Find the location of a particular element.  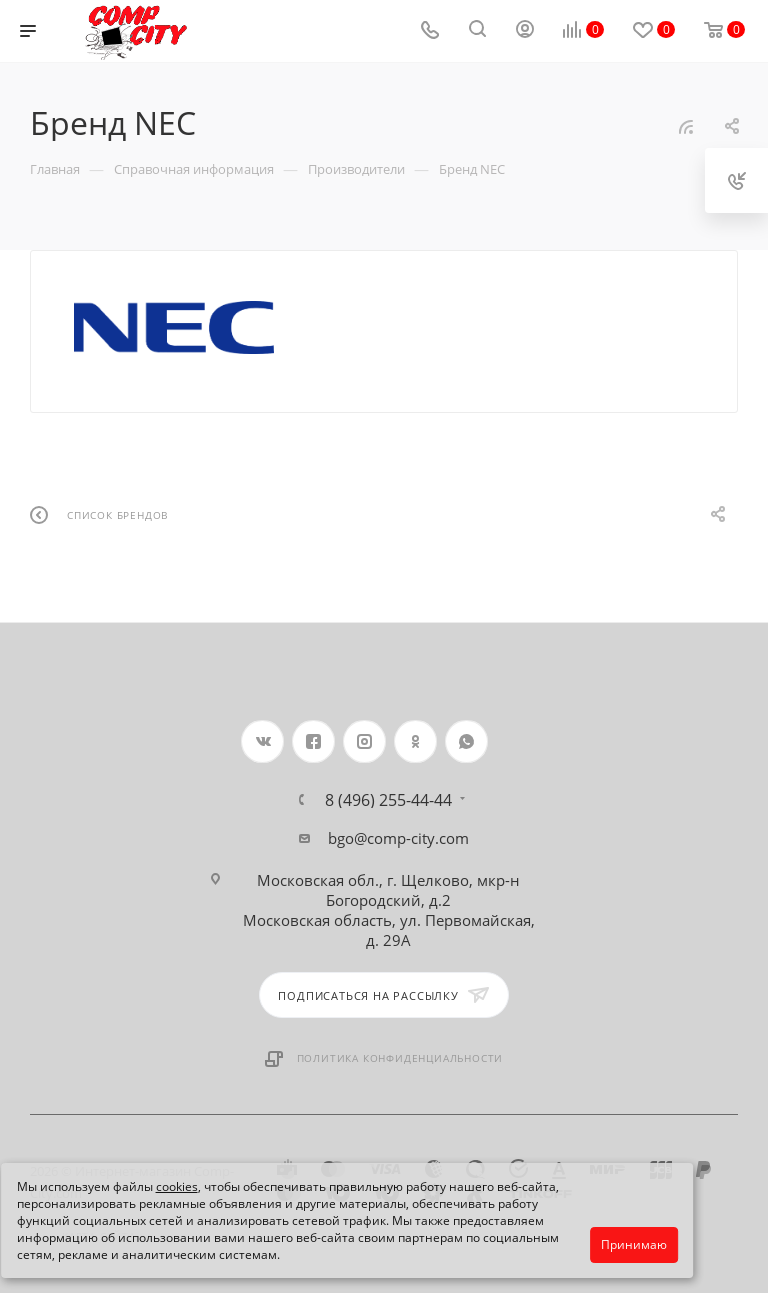

Facebook is located at coordinates (313, 741).